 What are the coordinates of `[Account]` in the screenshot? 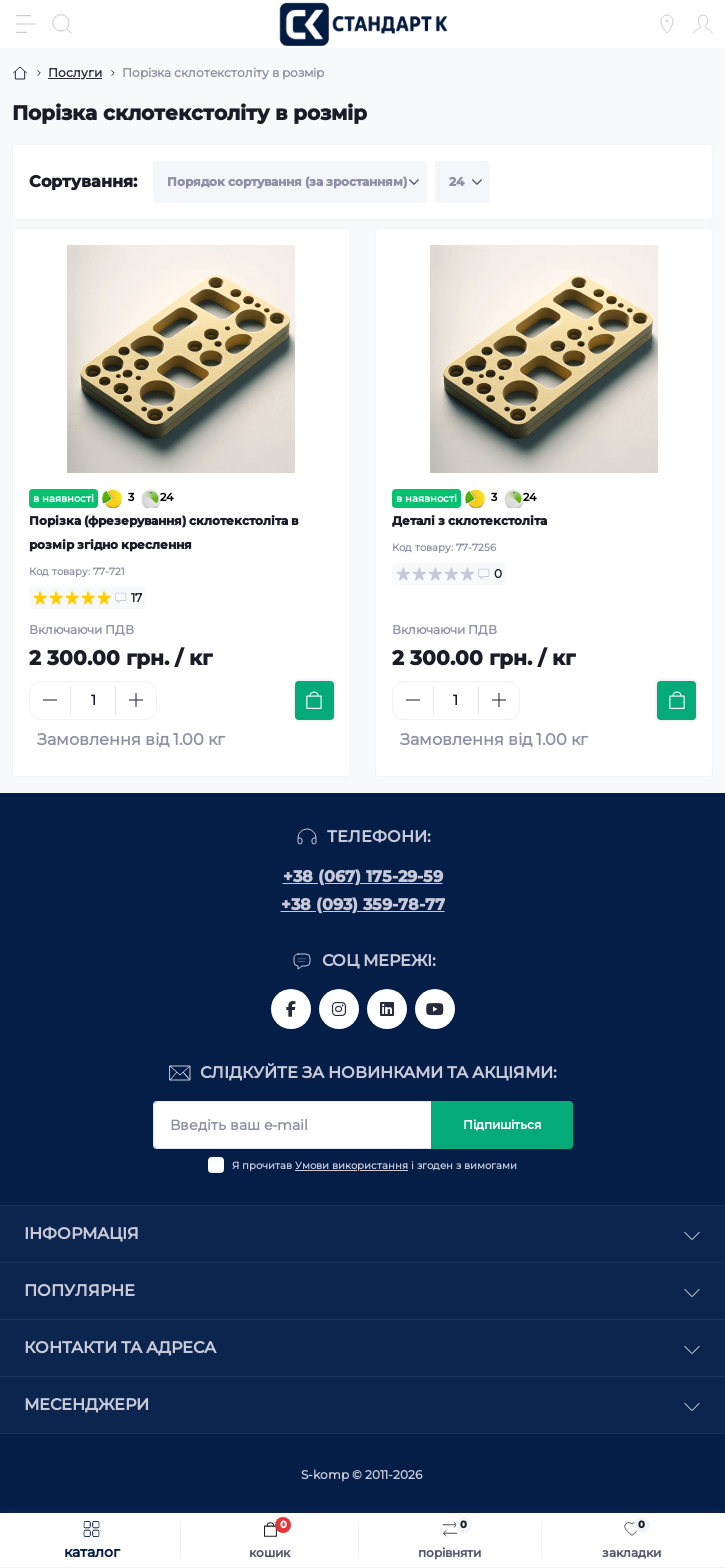 It's located at (703, 24).